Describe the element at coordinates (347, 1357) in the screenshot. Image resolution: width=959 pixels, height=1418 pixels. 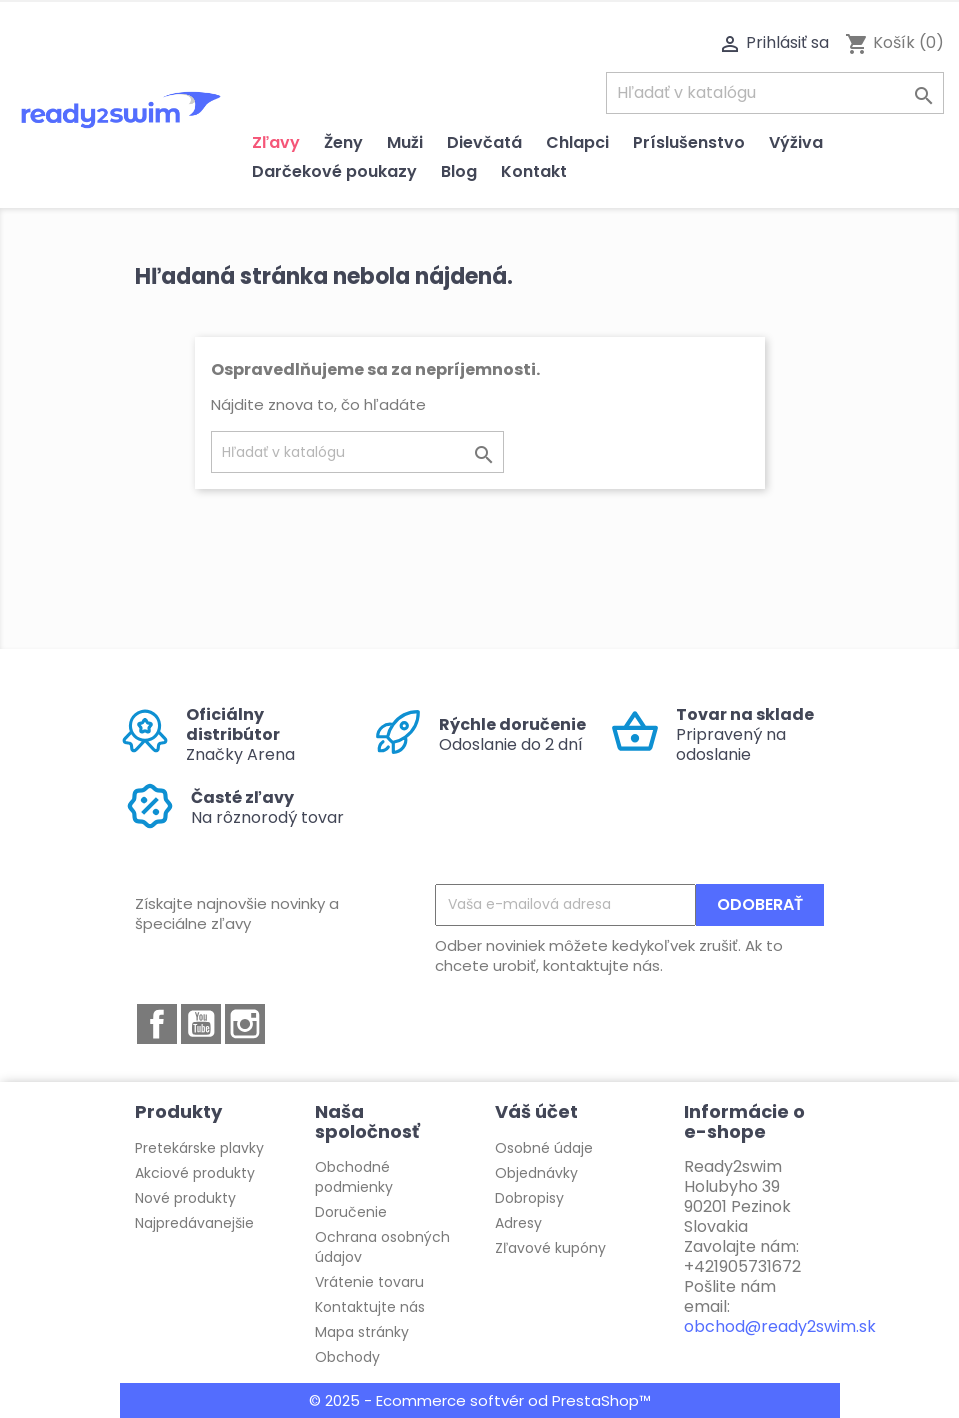
I see `Obchody` at that location.